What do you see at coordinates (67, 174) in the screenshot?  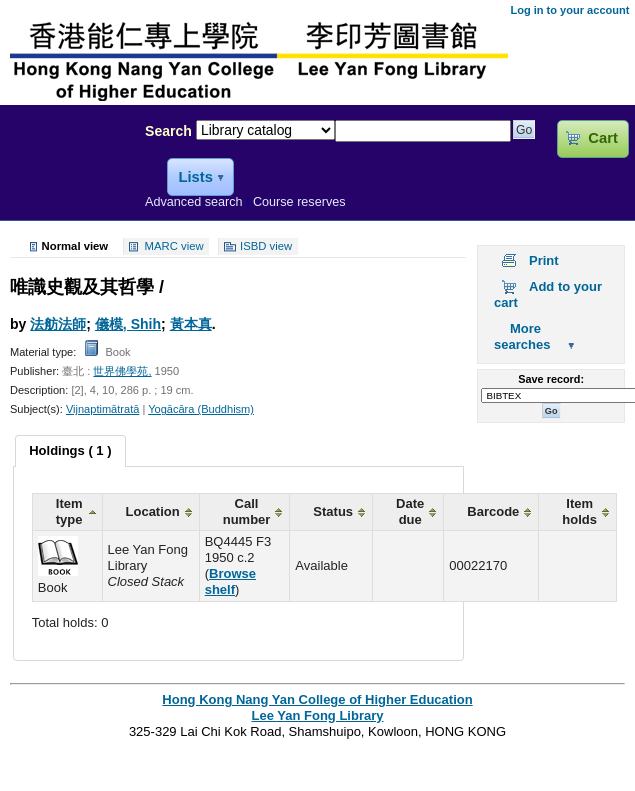 I see `Lee Yan Fong Library` at bounding box center [67, 174].